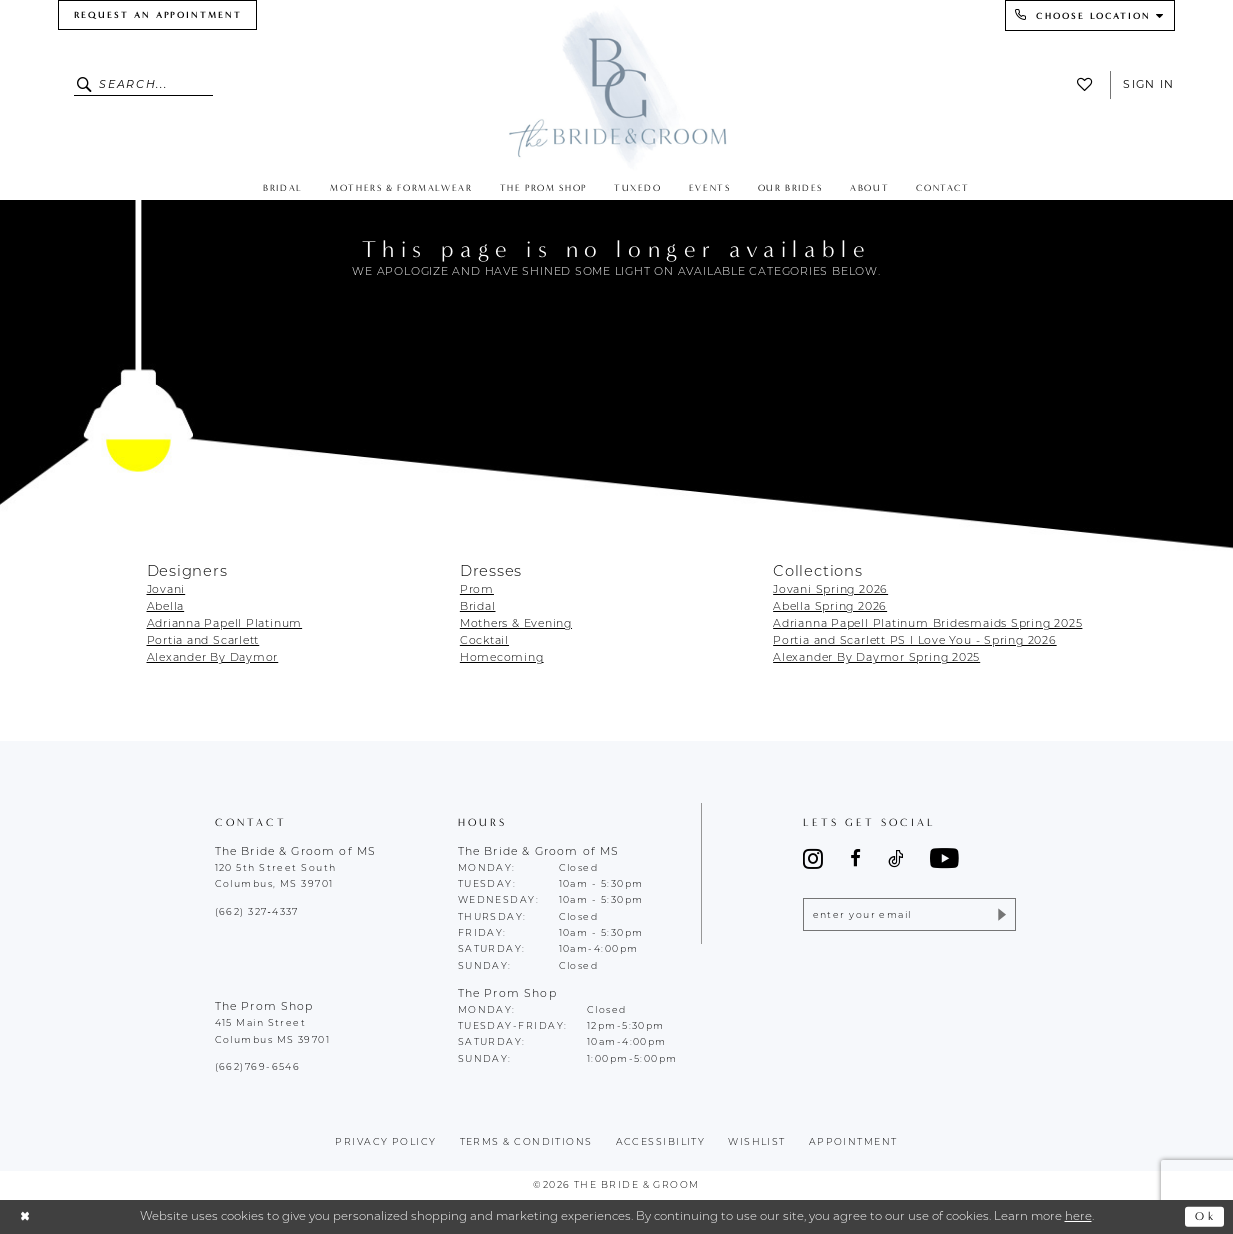  I want to click on [Visit our Youtube - Opens in new tab], so click(944, 859).